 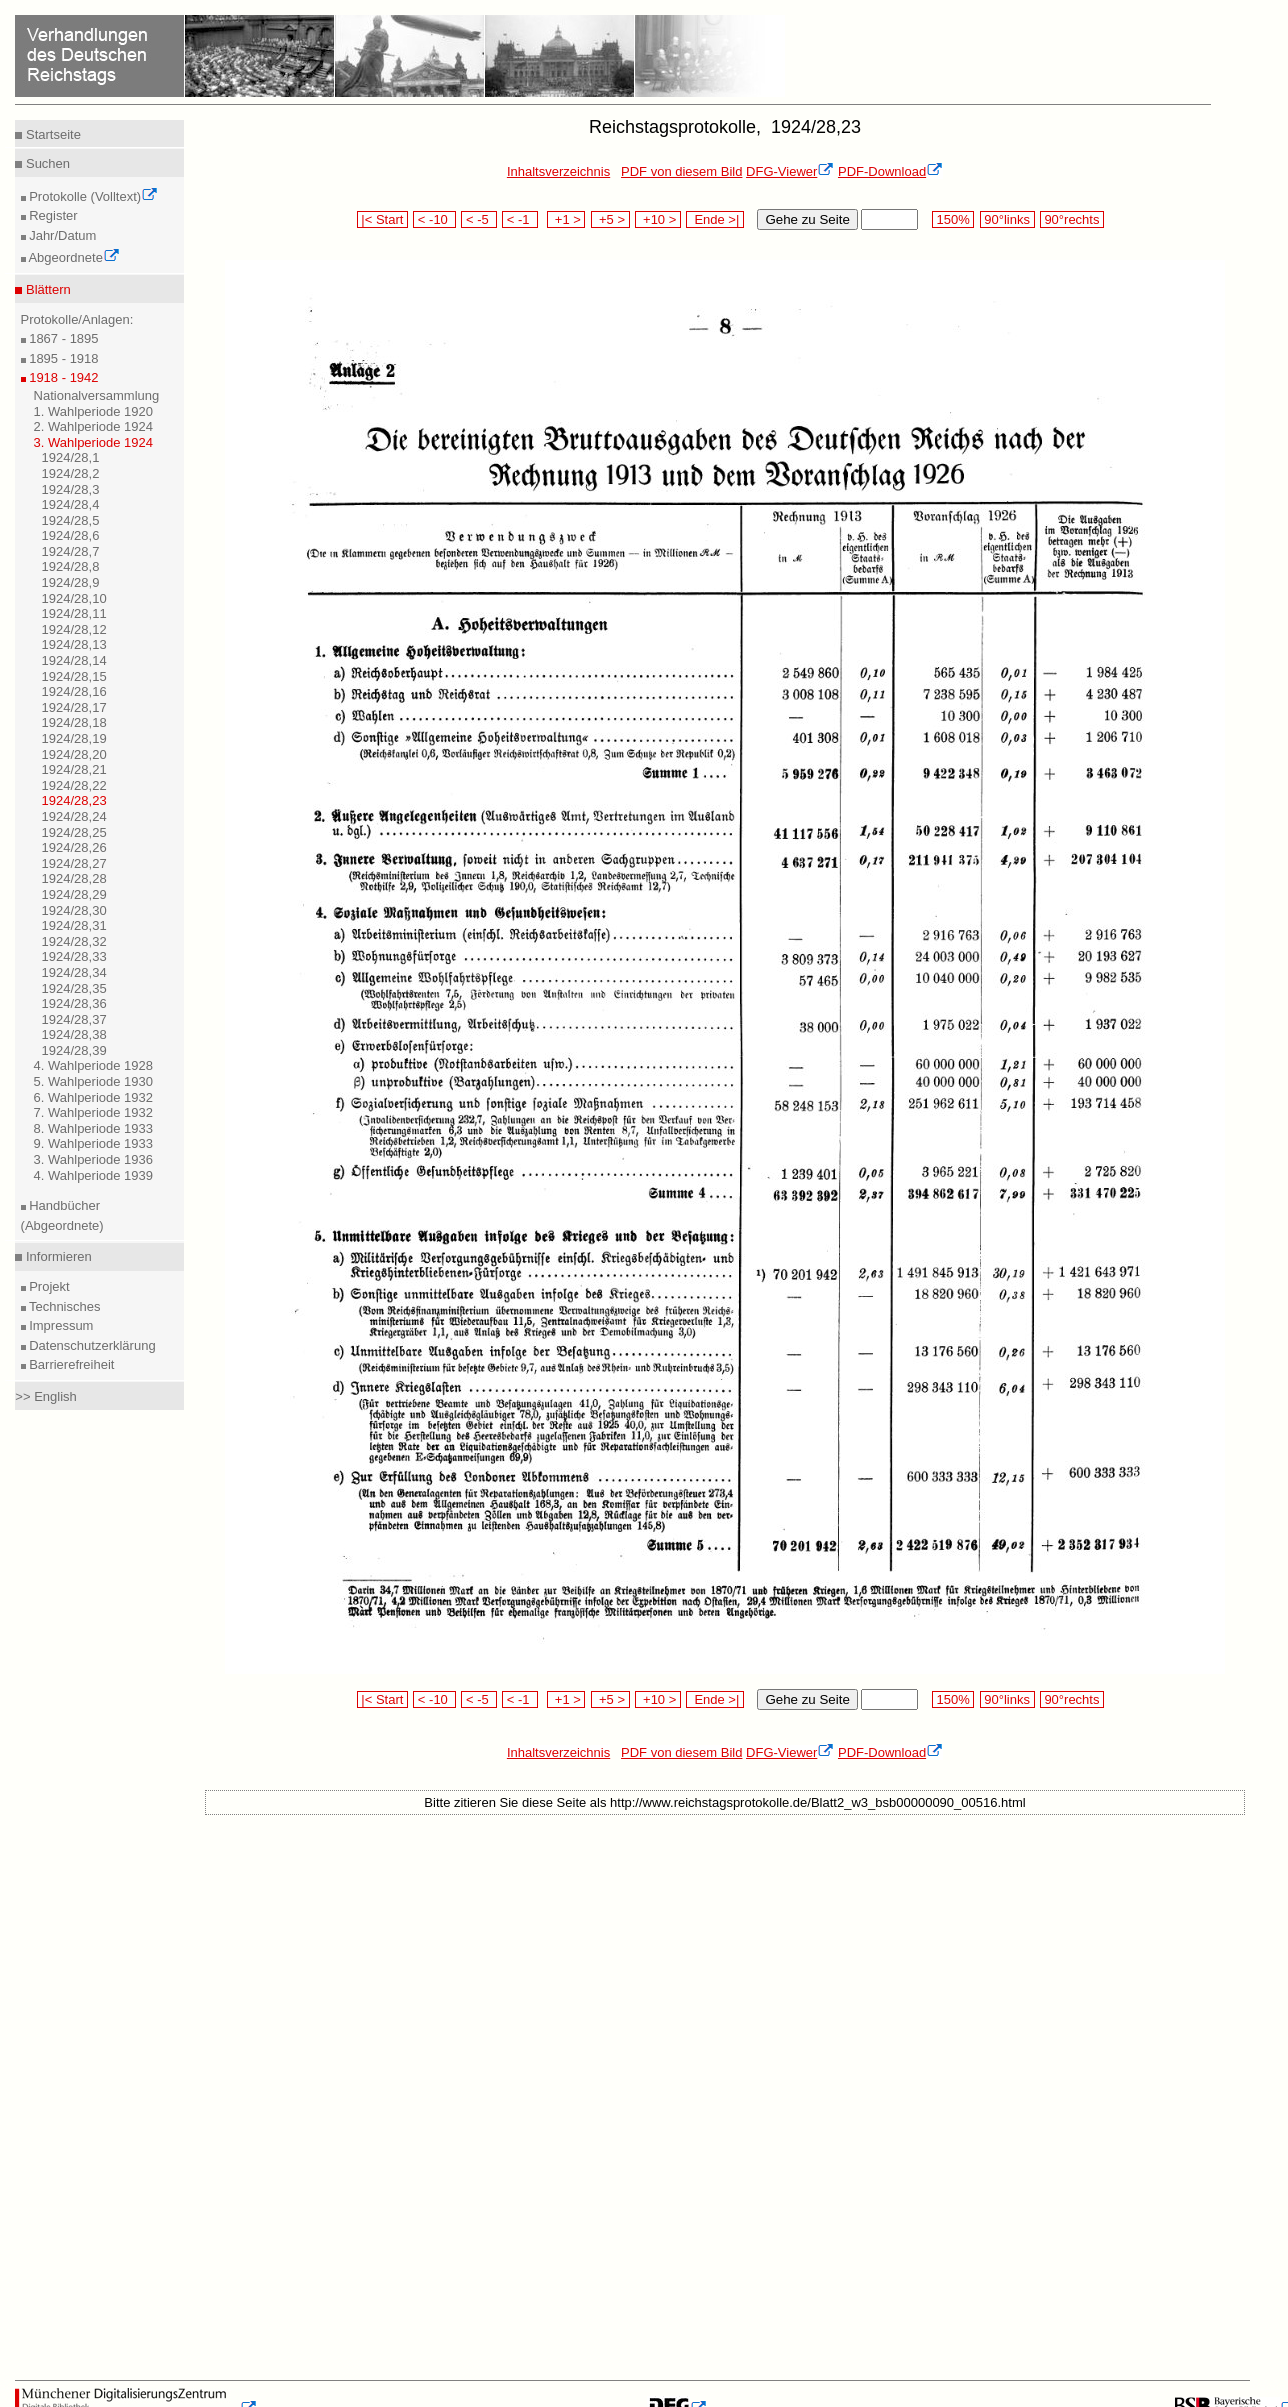 What do you see at coordinates (70, 1364) in the screenshot?
I see `Barrierefreiheit` at bounding box center [70, 1364].